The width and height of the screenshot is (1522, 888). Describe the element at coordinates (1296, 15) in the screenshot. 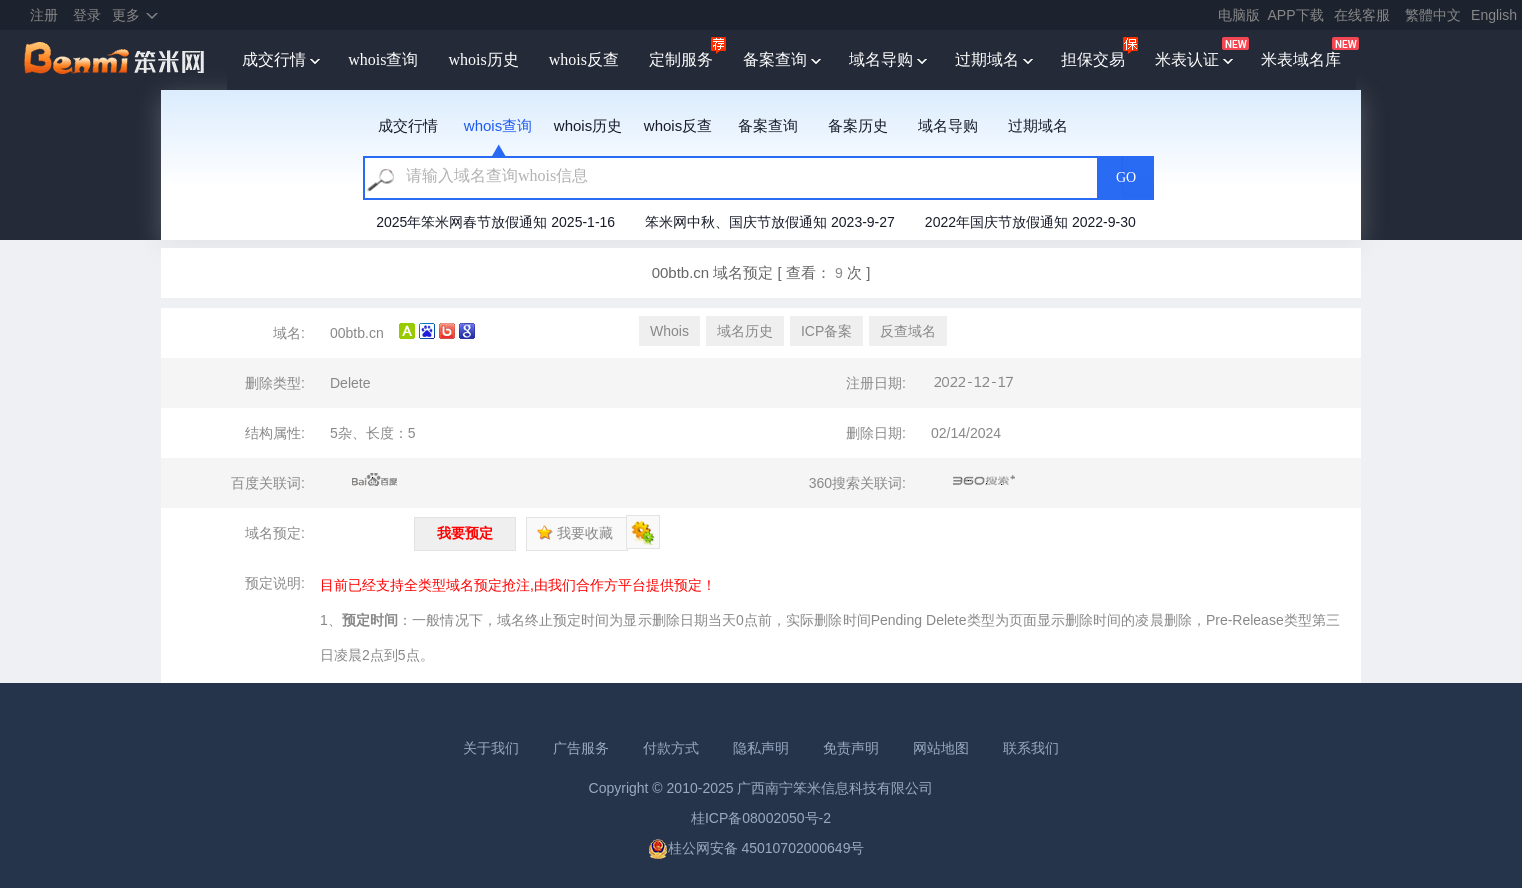

I see `APP下载` at that location.